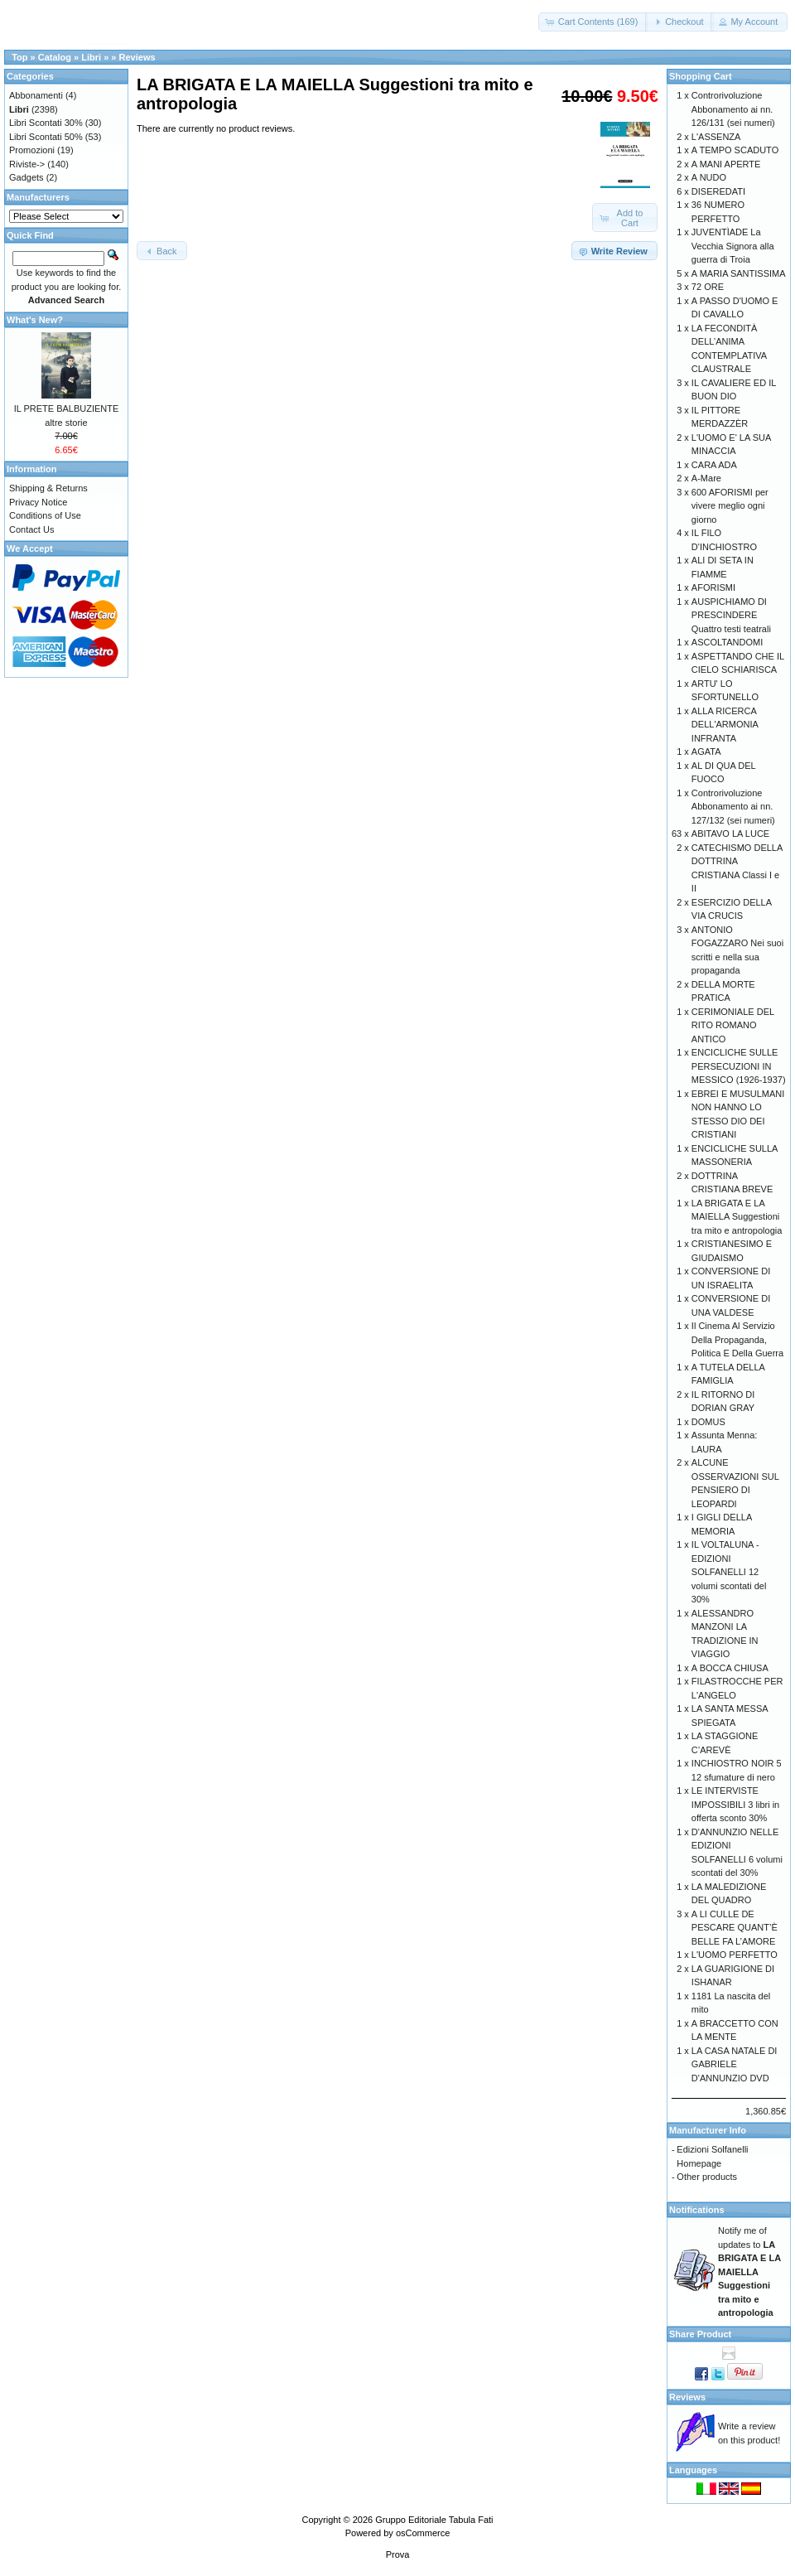  I want to click on 72 ORE, so click(707, 287).